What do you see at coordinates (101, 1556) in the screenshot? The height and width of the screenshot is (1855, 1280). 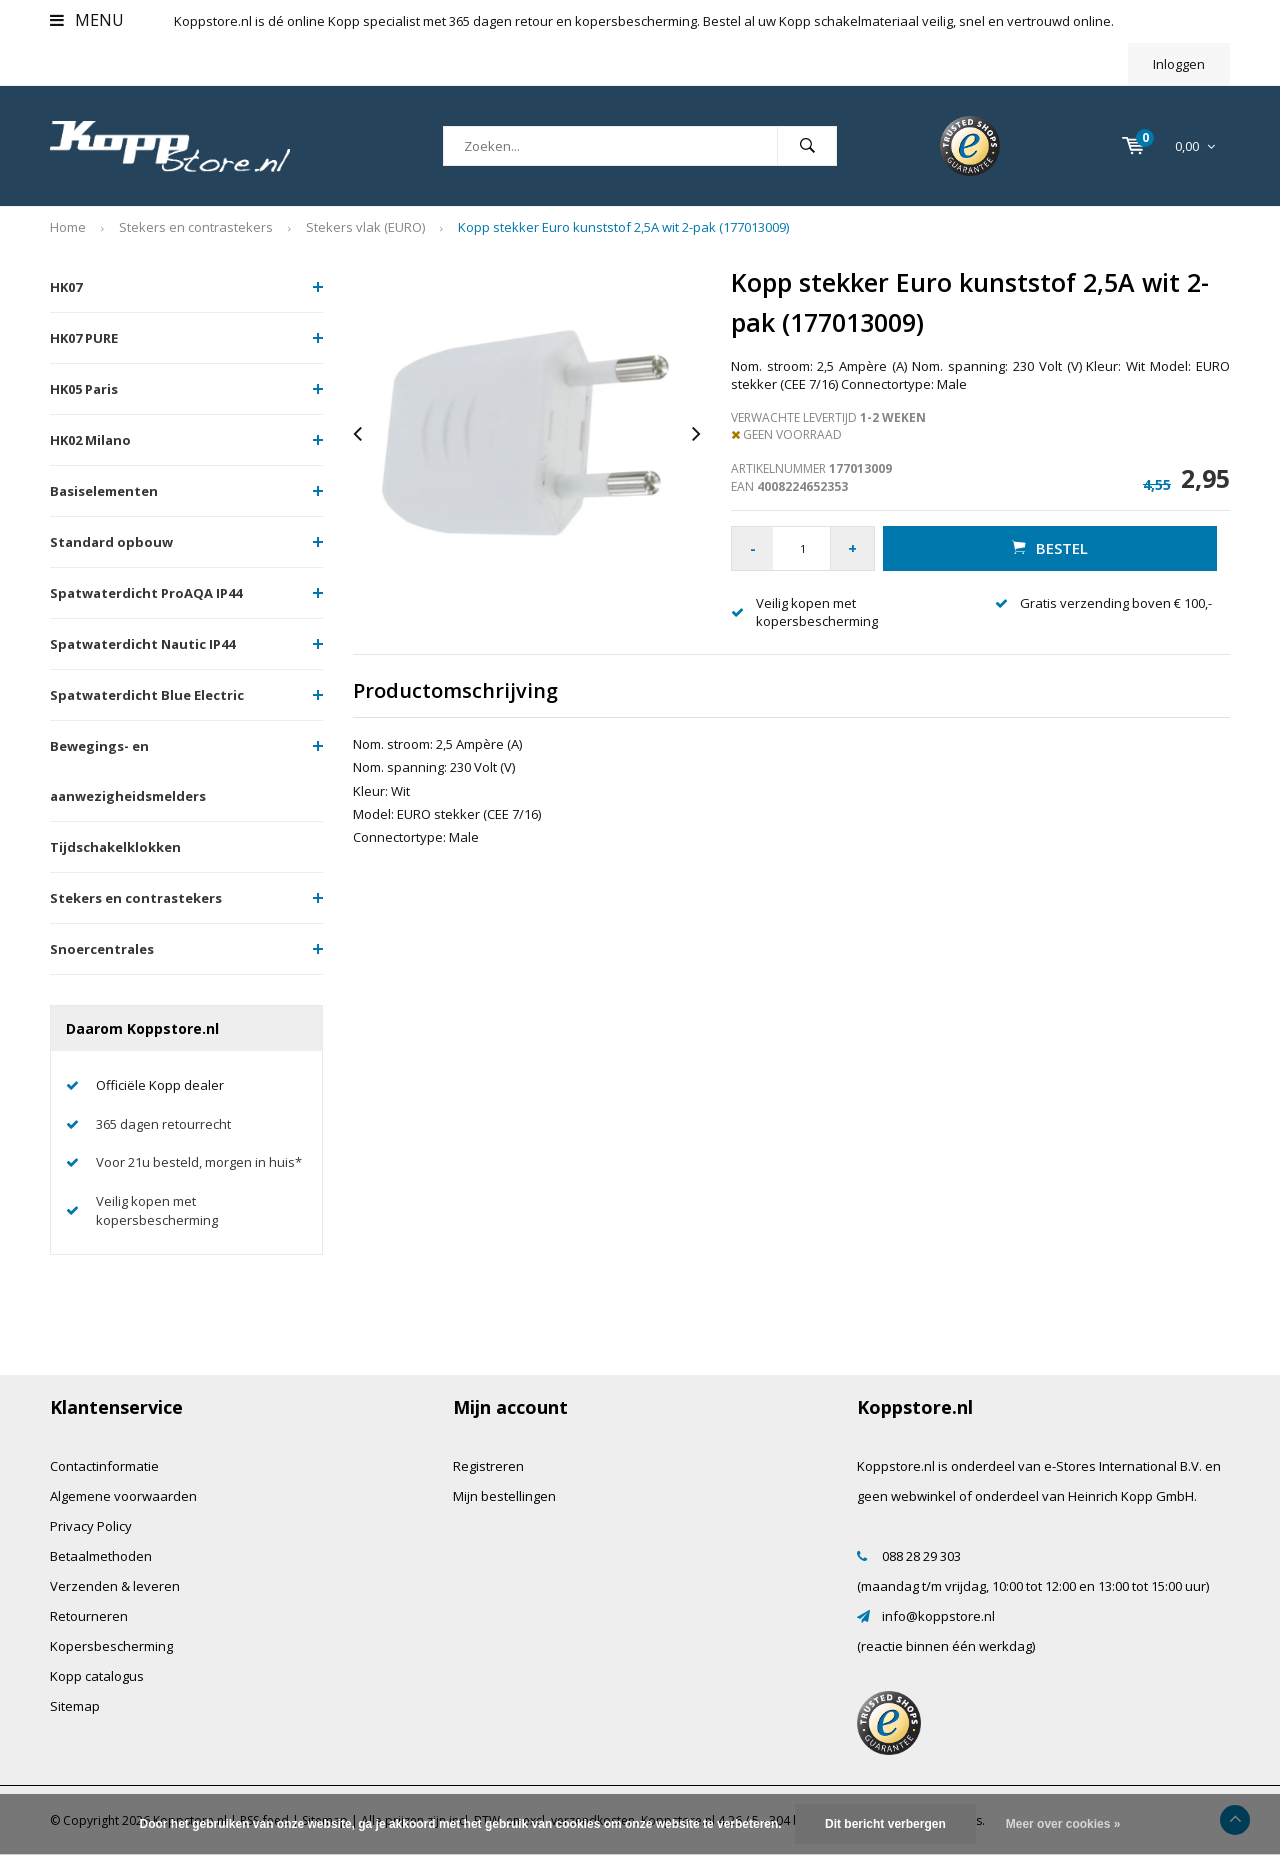 I see `Betaalmethoden` at bounding box center [101, 1556].